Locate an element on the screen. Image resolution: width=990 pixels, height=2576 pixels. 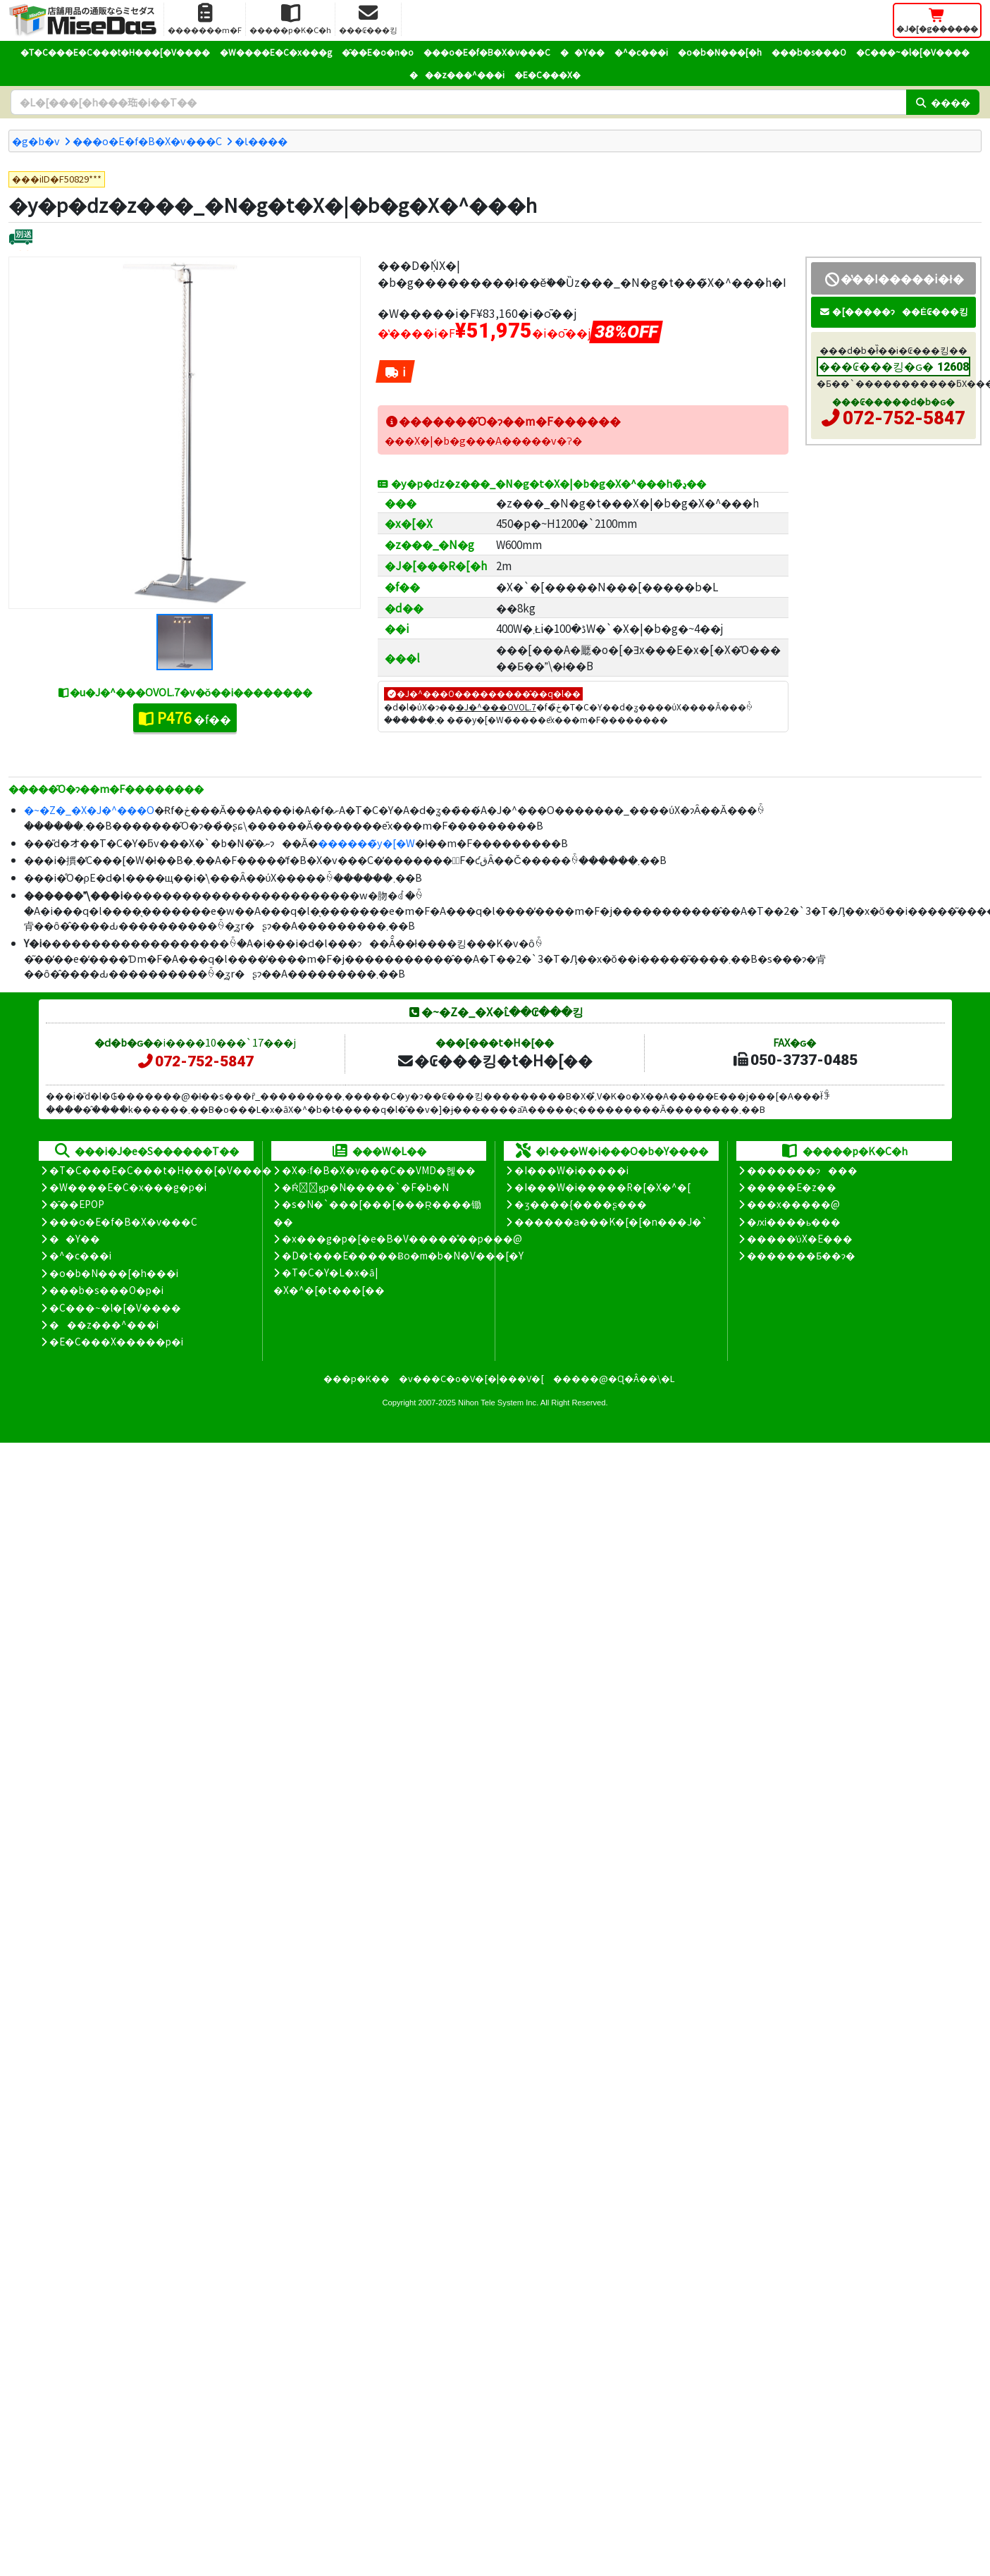
�I���W�i�����i is located at coordinates (571, 1170).